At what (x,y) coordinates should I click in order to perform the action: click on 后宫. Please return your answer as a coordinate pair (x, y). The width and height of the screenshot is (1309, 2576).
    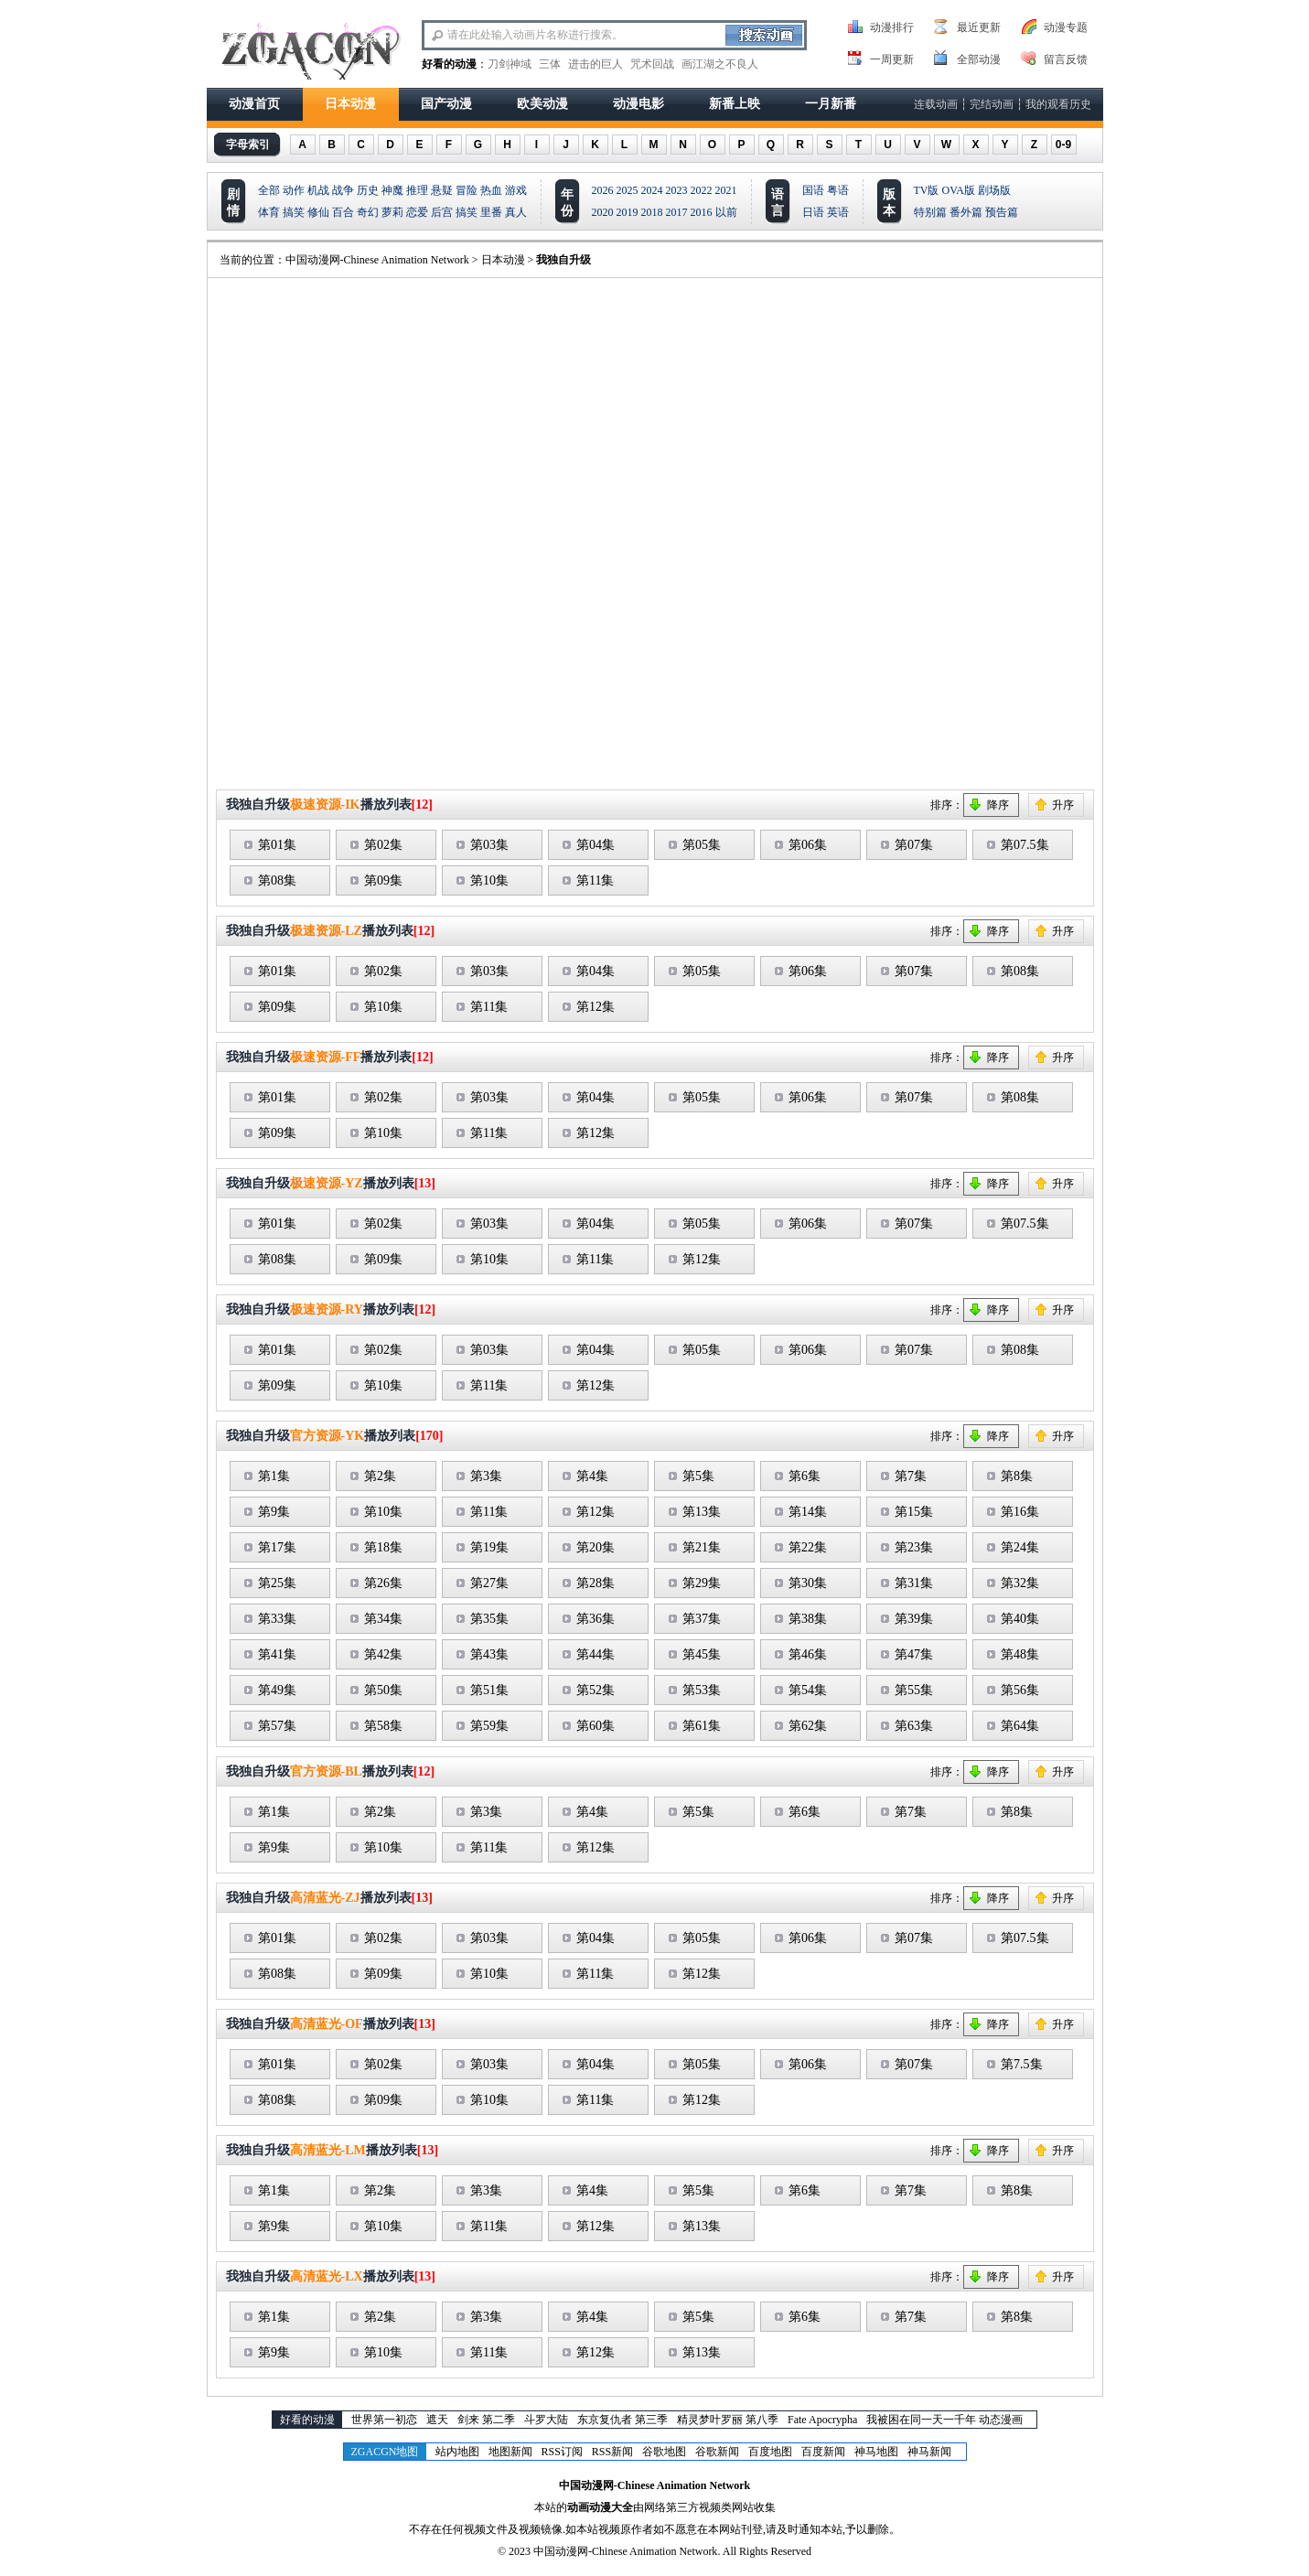
    Looking at the image, I should click on (442, 212).